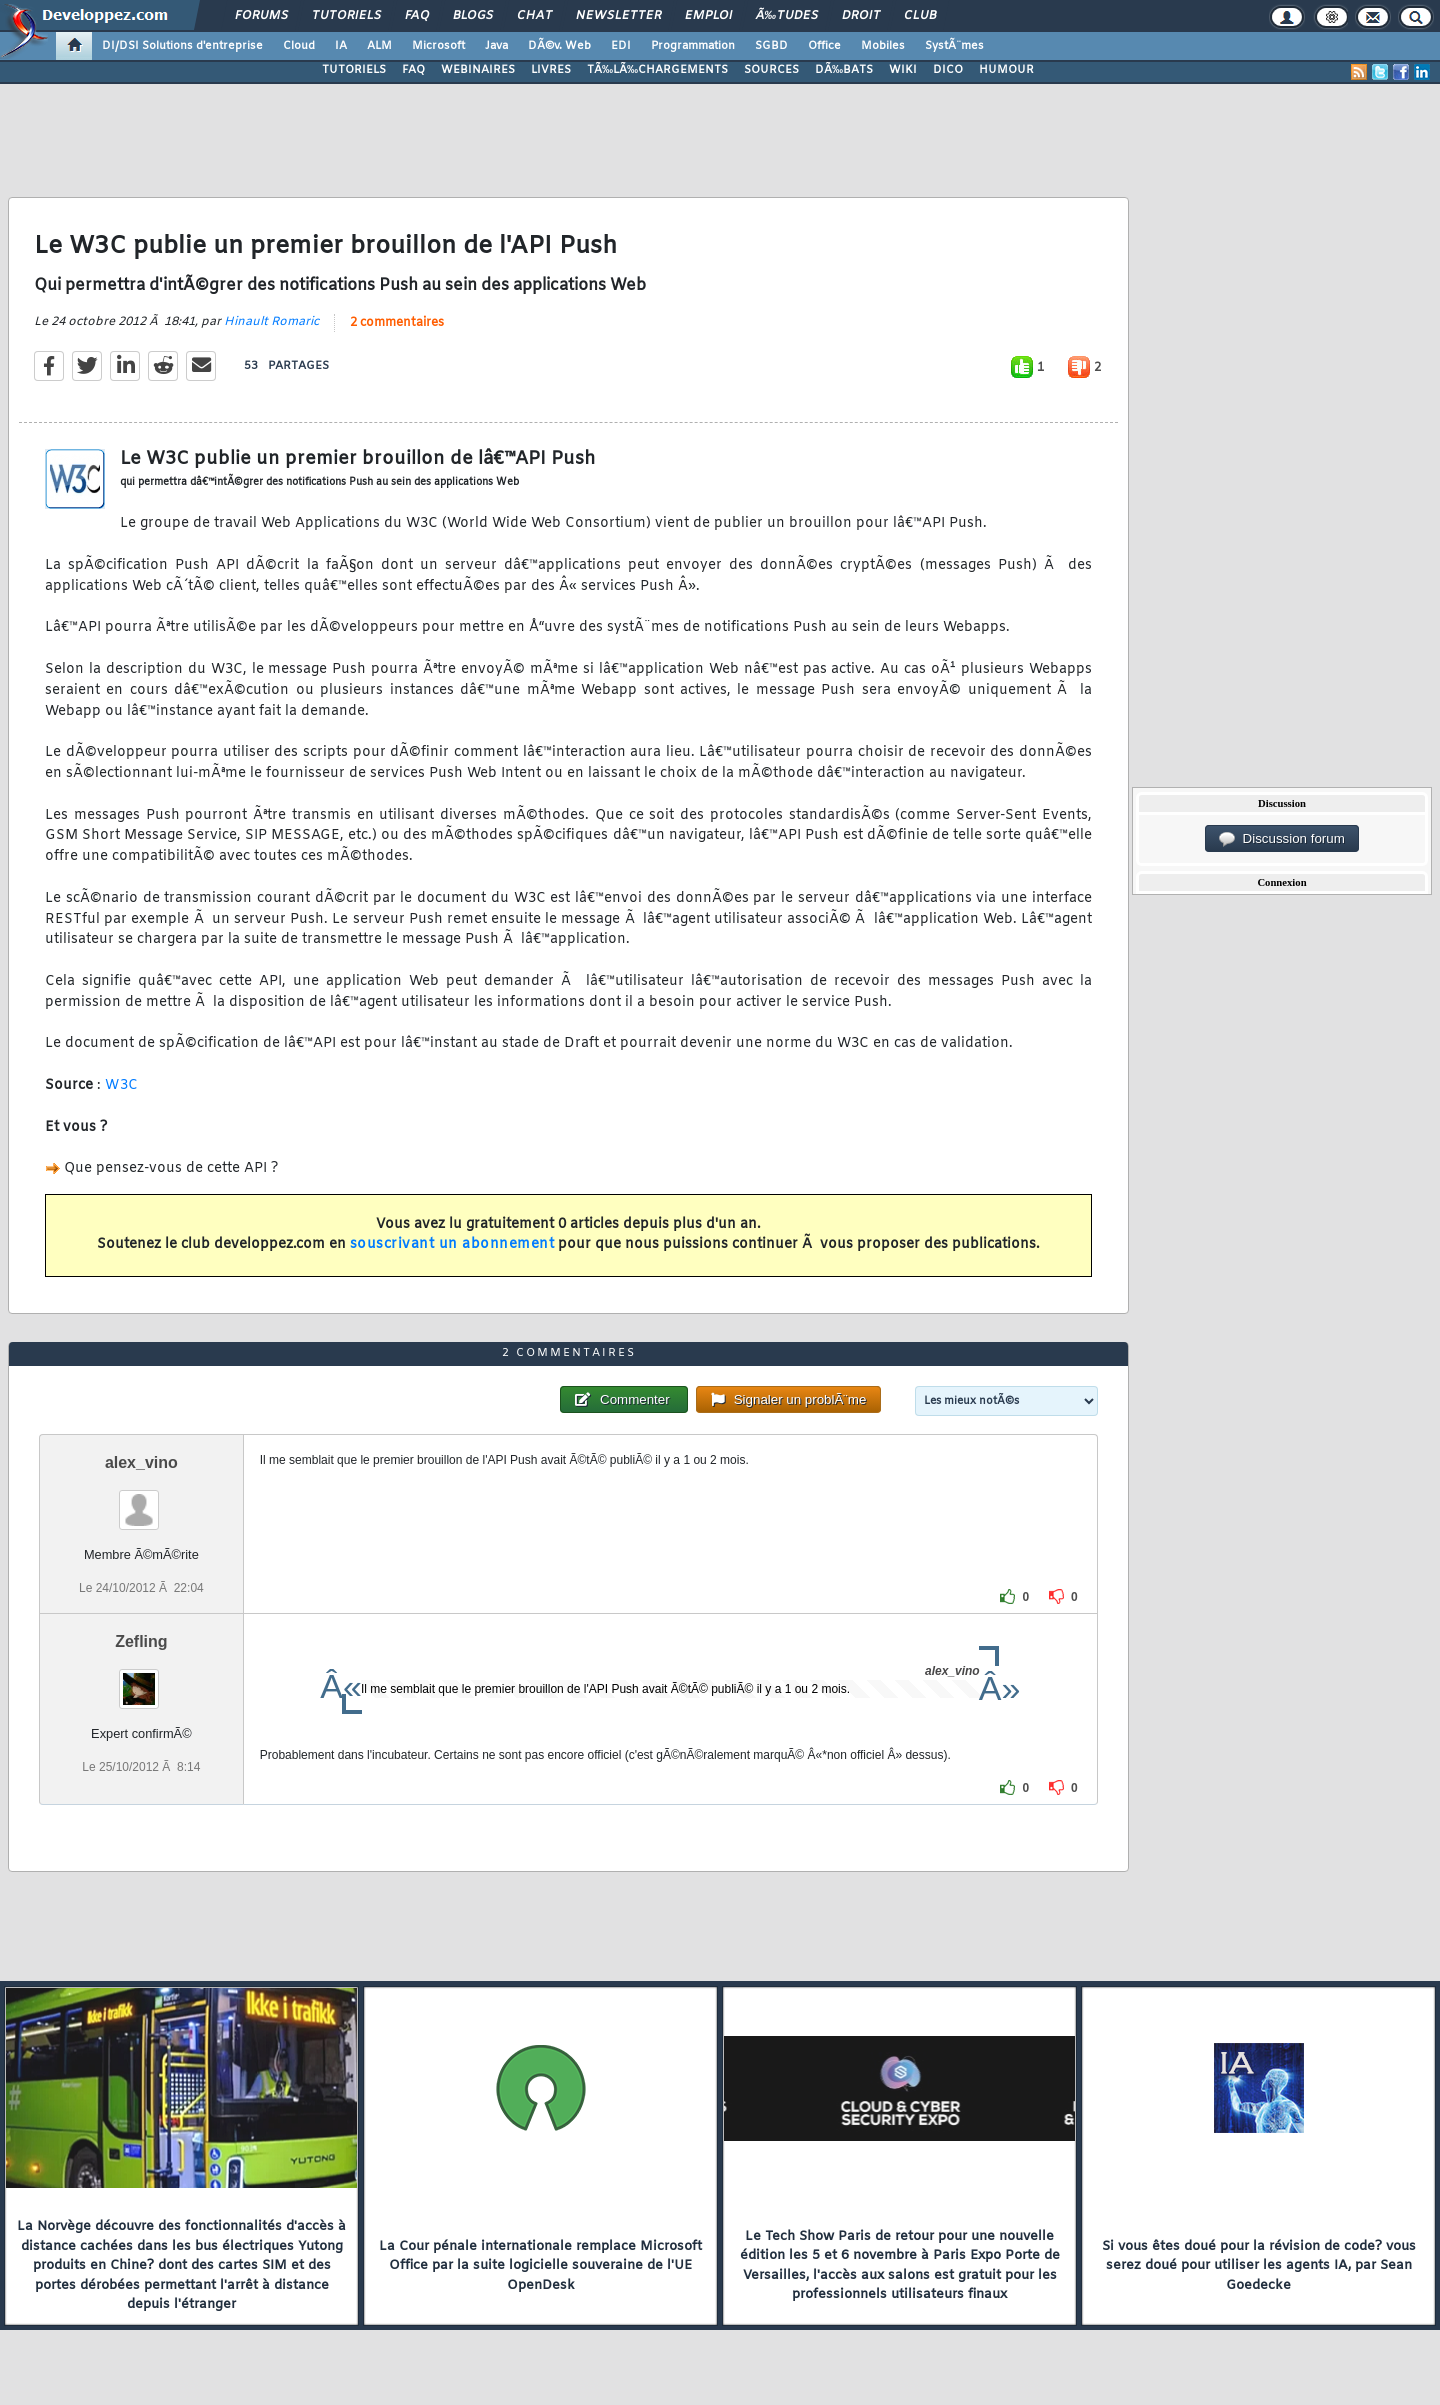  I want to click on DICO, so click(948, 70).